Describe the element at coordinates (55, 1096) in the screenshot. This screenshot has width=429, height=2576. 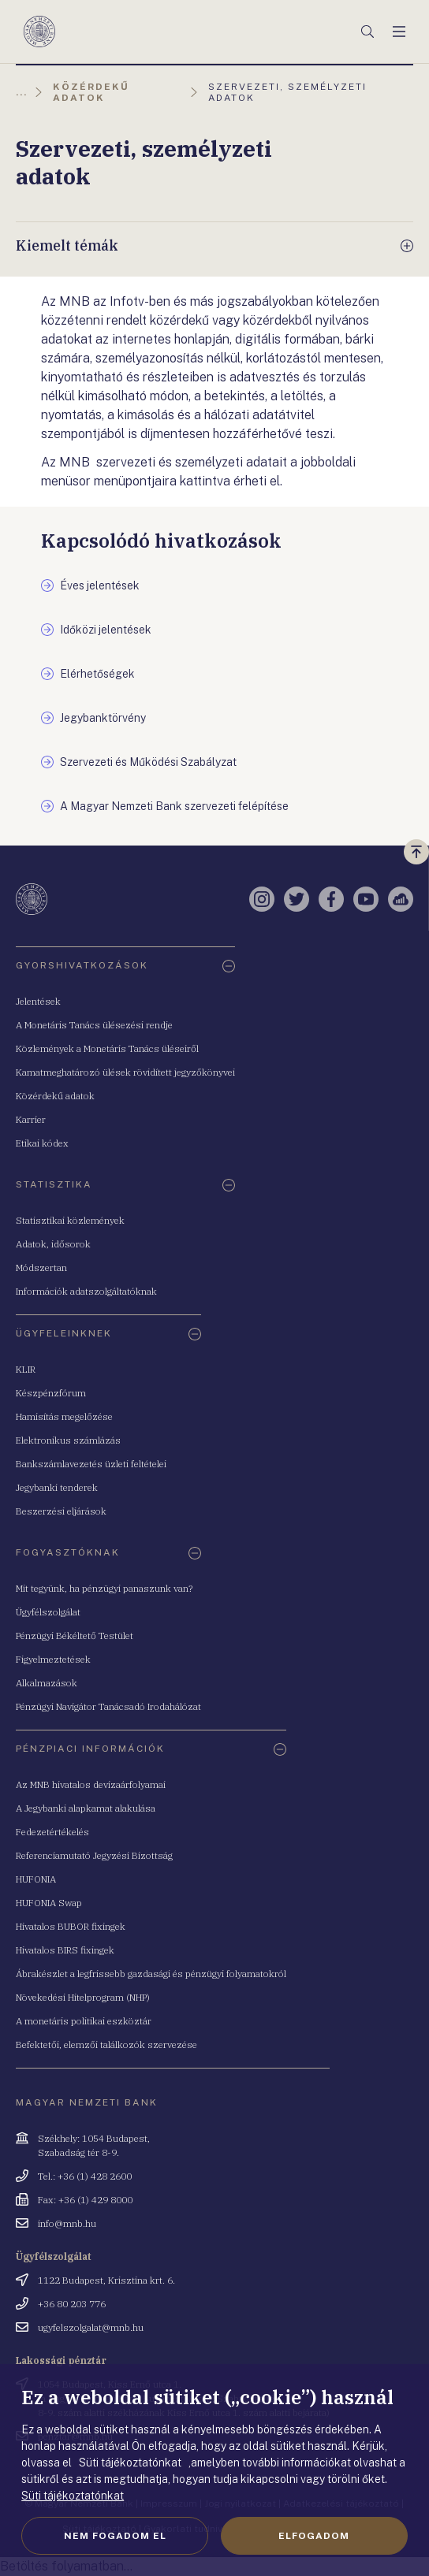
I see `Közérdekű adatok` at that location.